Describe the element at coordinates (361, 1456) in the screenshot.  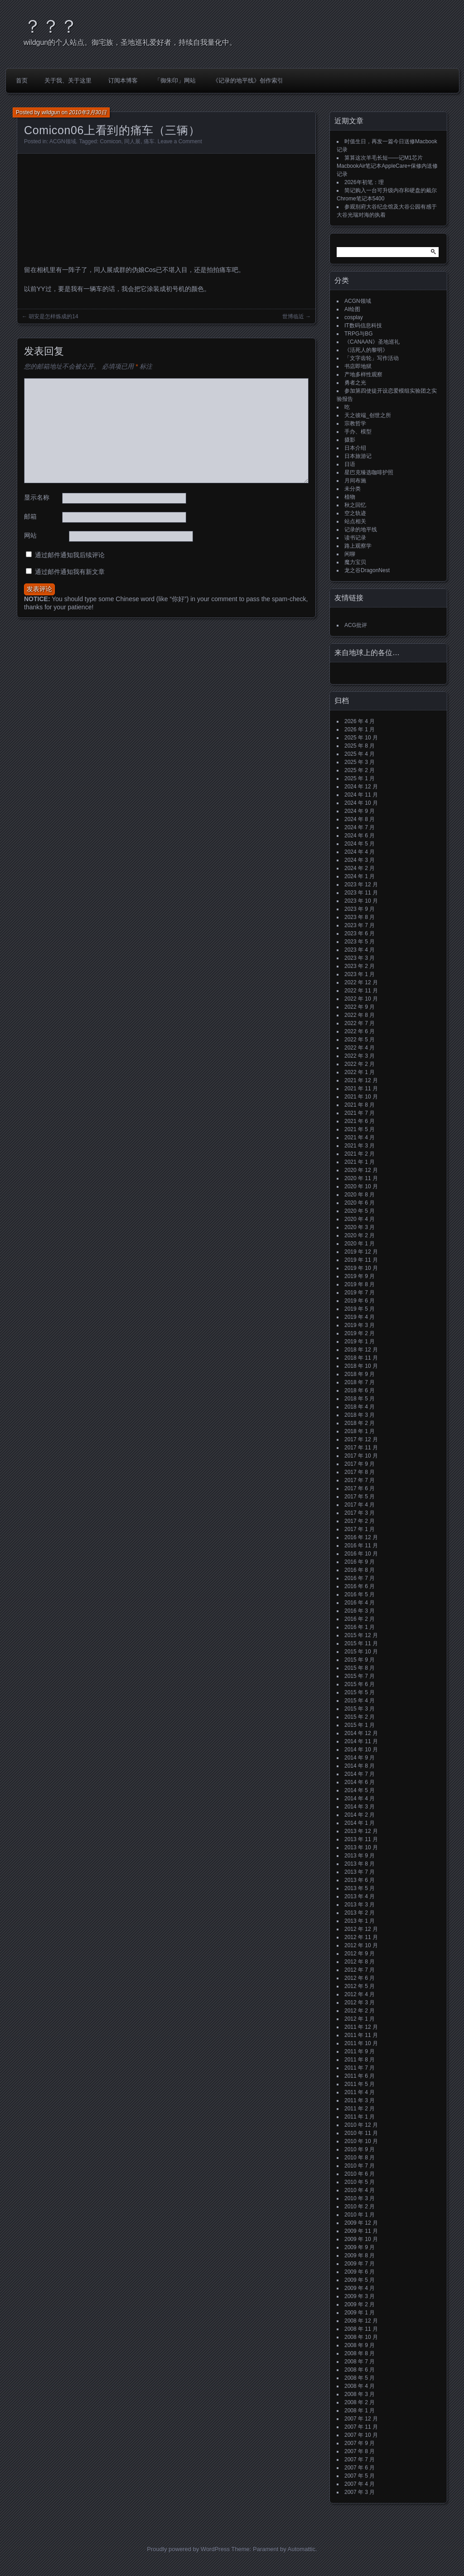
I see `2017 年 10 月` at that location.